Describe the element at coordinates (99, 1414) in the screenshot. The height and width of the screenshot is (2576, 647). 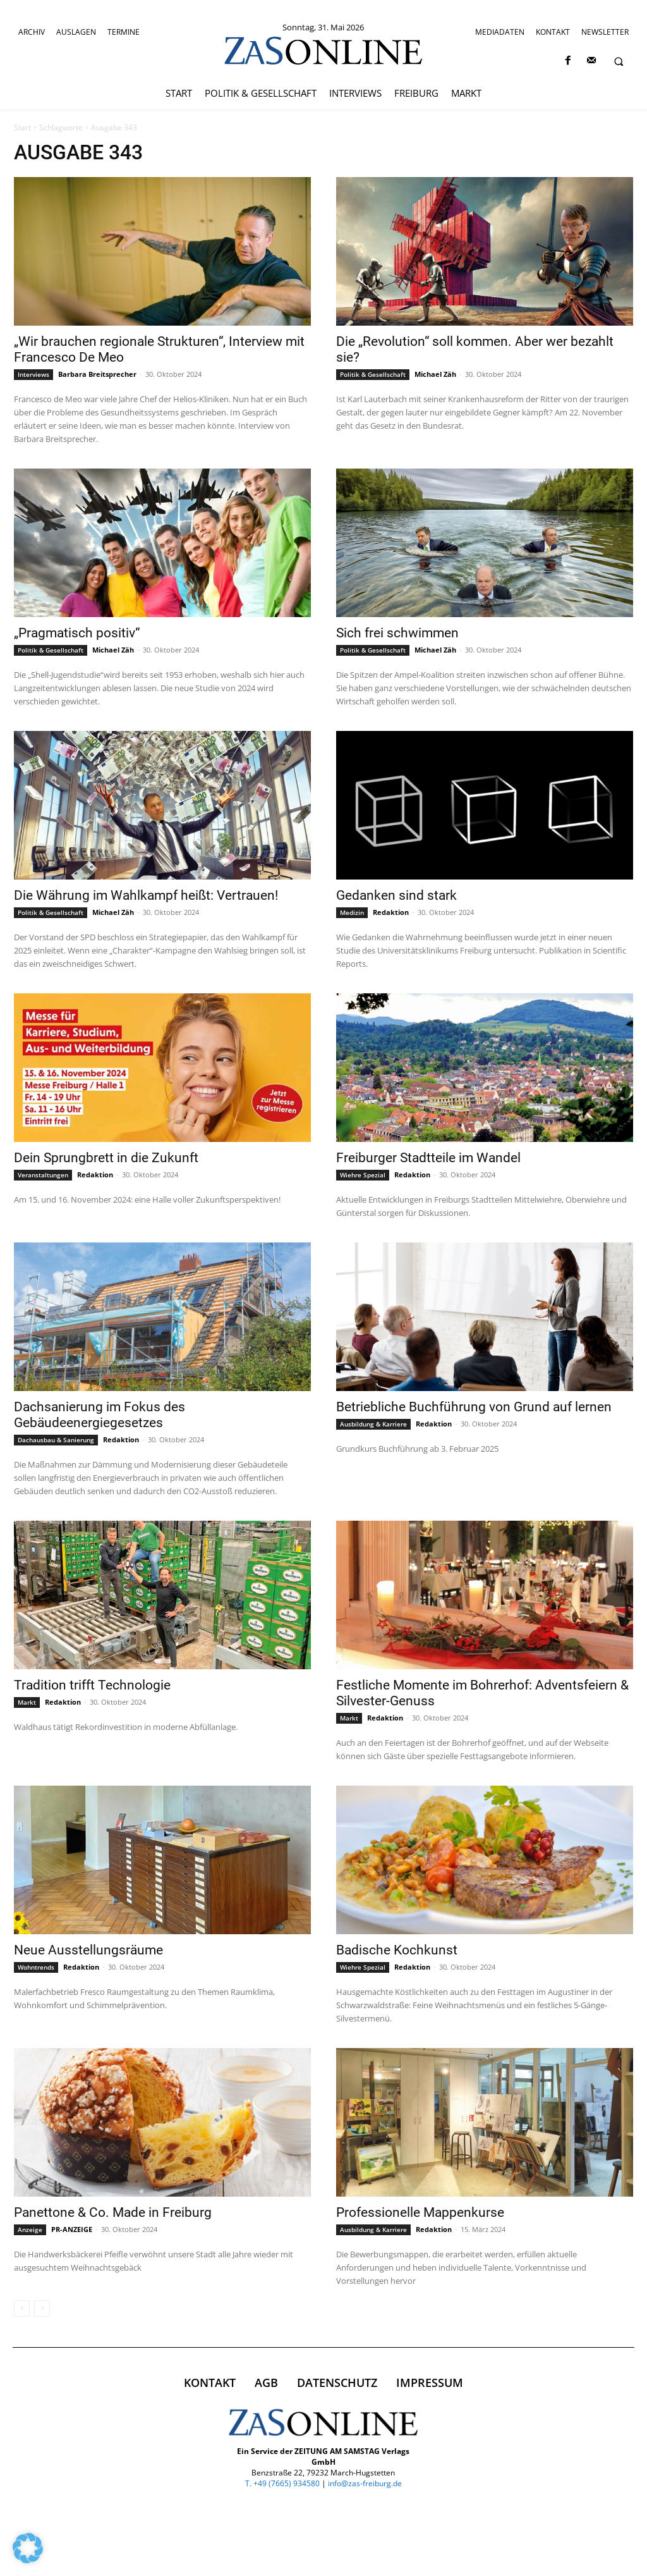
I see `Dachsanierung im Fokus des Gebäudeenergiegesetzes` at that location.